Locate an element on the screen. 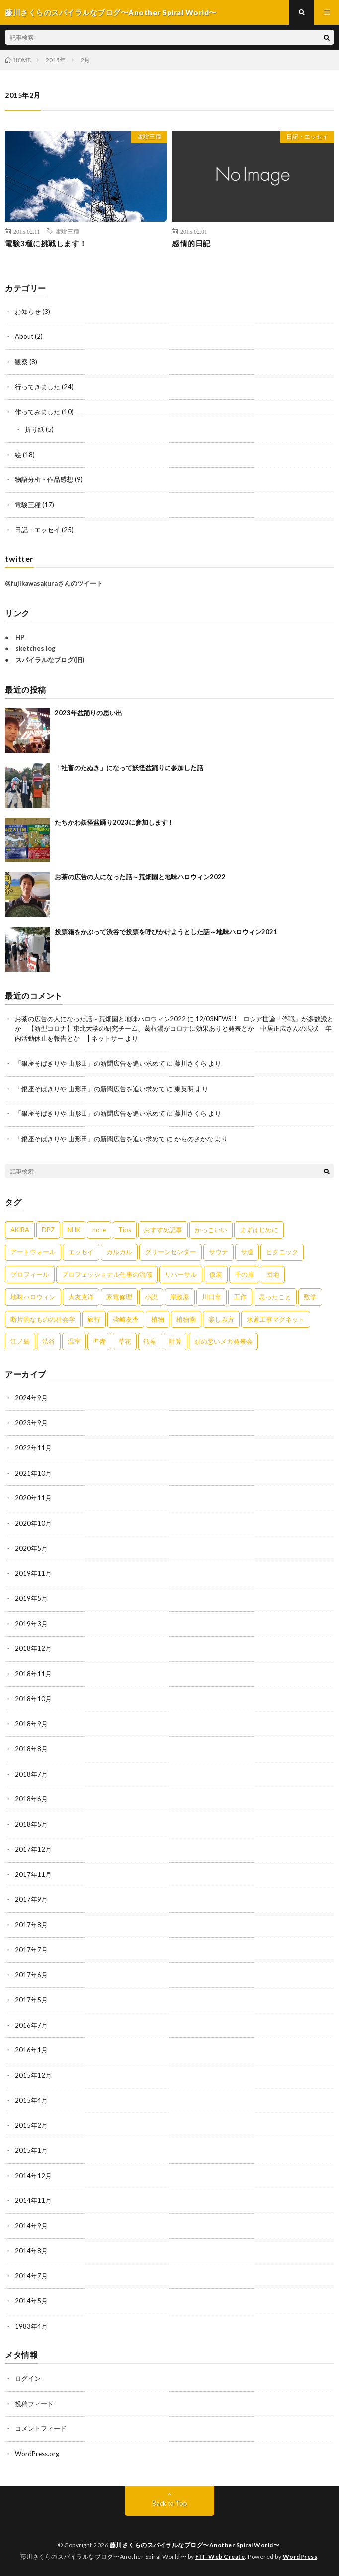 This screenshot has width=339, height=2576. 2018年10月 is located at coordinates (33, 1699).